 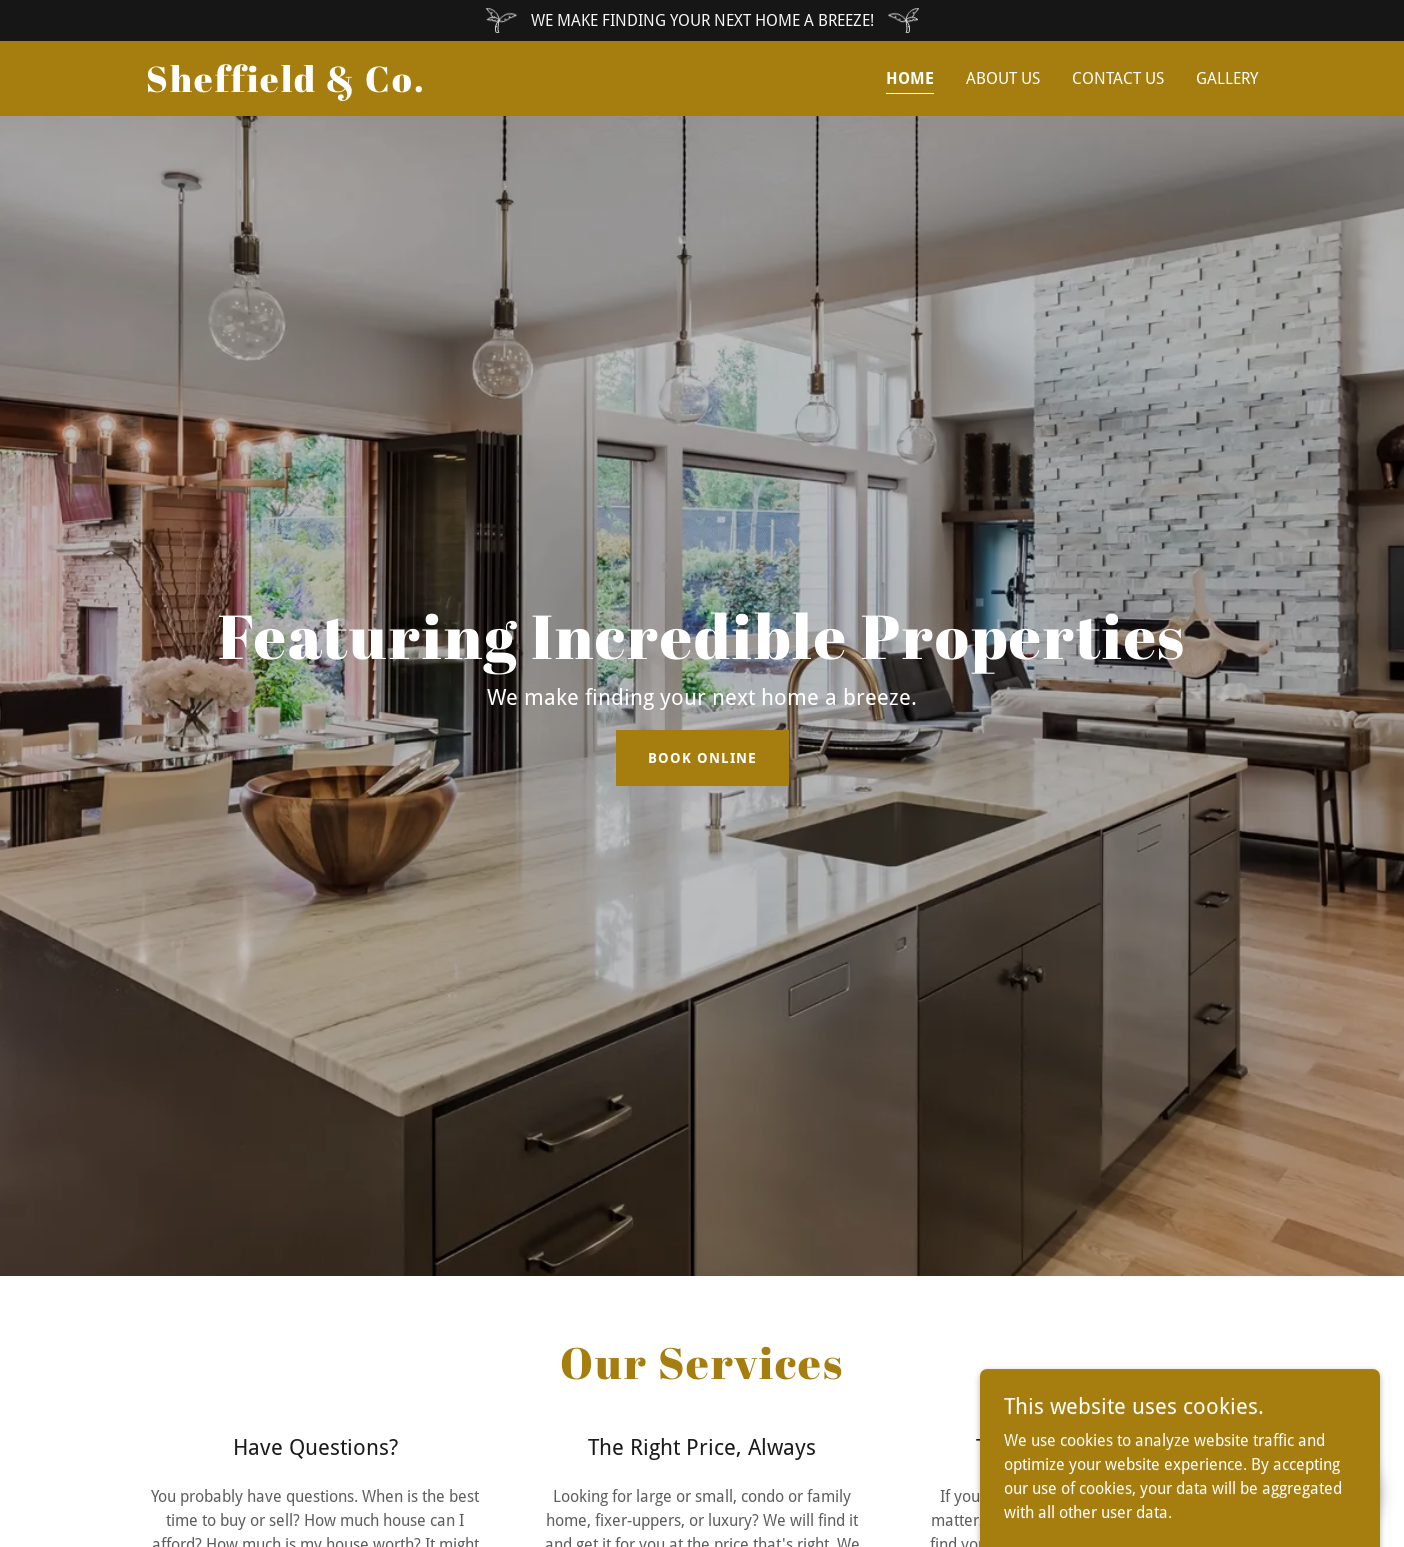 I want to click on Home [link], so click(x=910, y=78).